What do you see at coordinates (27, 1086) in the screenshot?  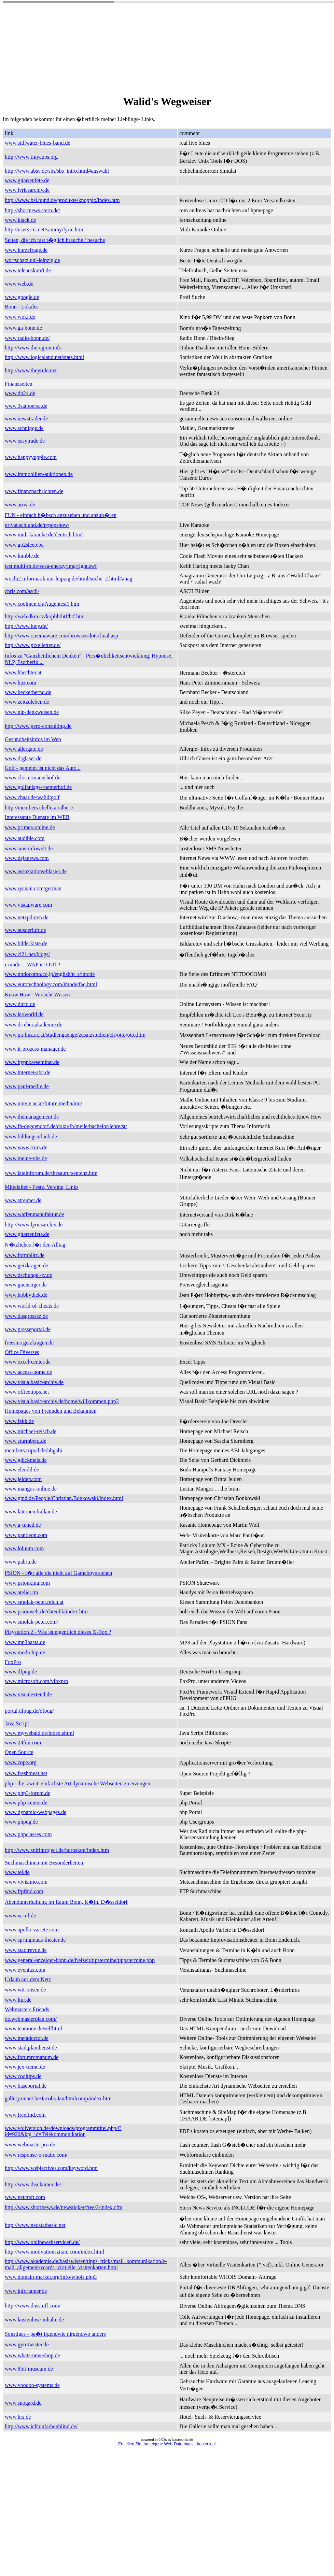 I see `www.paul-raedle.de` at bounding box center [27, 1086].